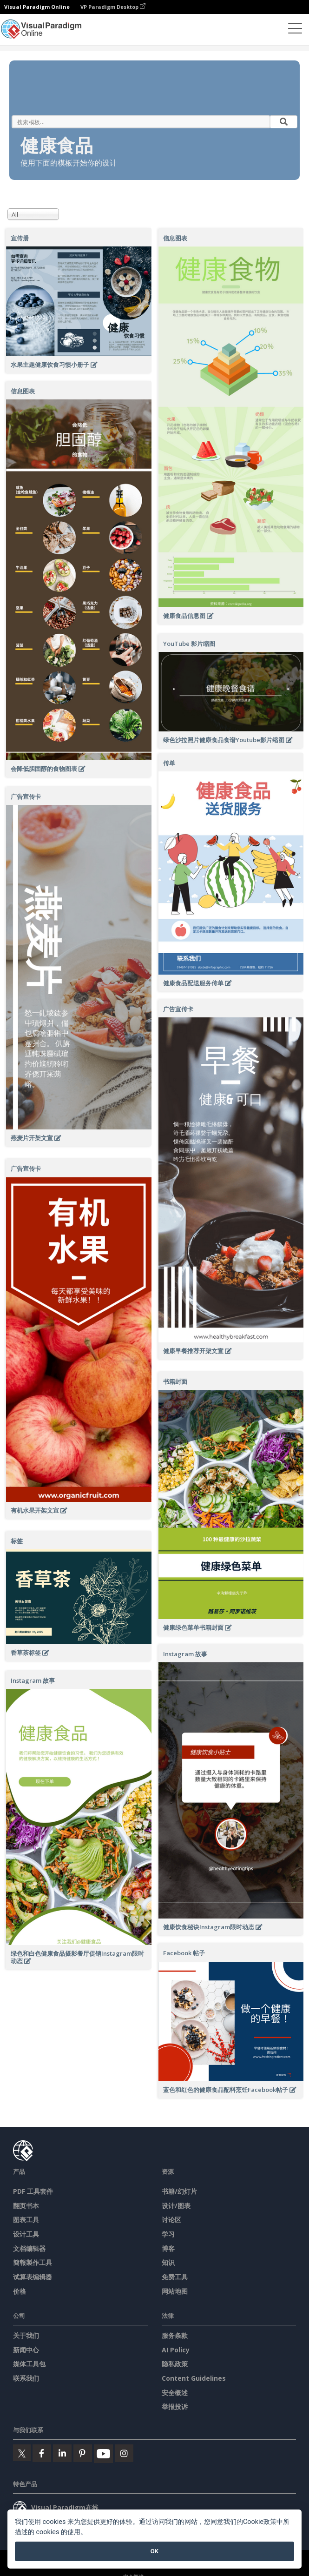  Describe the element at coordinates (184, 1953) in the screenshot. I see `Facebook 帖子` at that location.